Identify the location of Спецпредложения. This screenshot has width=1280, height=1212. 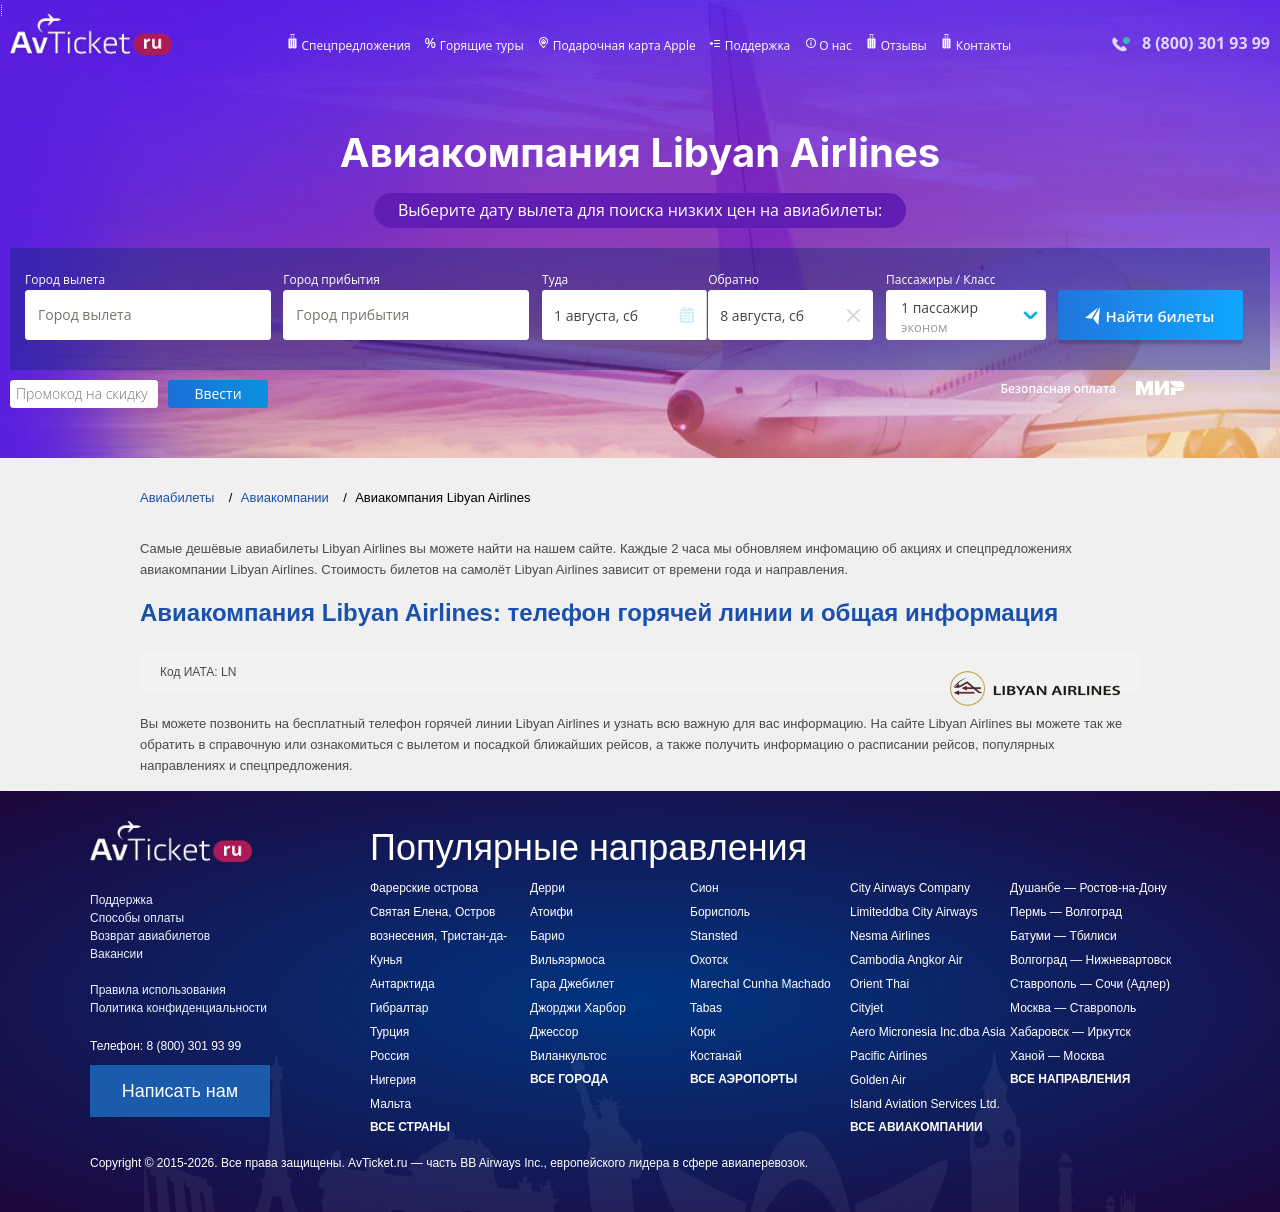
(356, 46).